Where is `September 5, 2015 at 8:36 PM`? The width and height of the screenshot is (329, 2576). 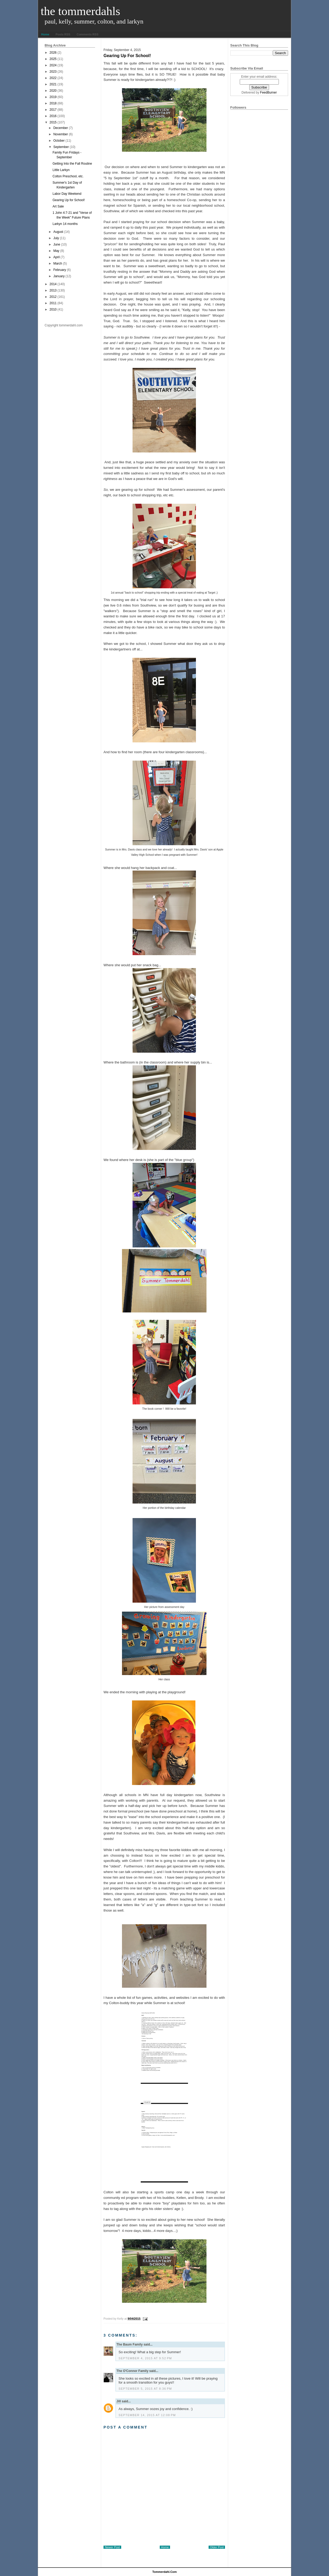 September 5, 2015 at 8:36 PM is located at coordinates (145, 2388).